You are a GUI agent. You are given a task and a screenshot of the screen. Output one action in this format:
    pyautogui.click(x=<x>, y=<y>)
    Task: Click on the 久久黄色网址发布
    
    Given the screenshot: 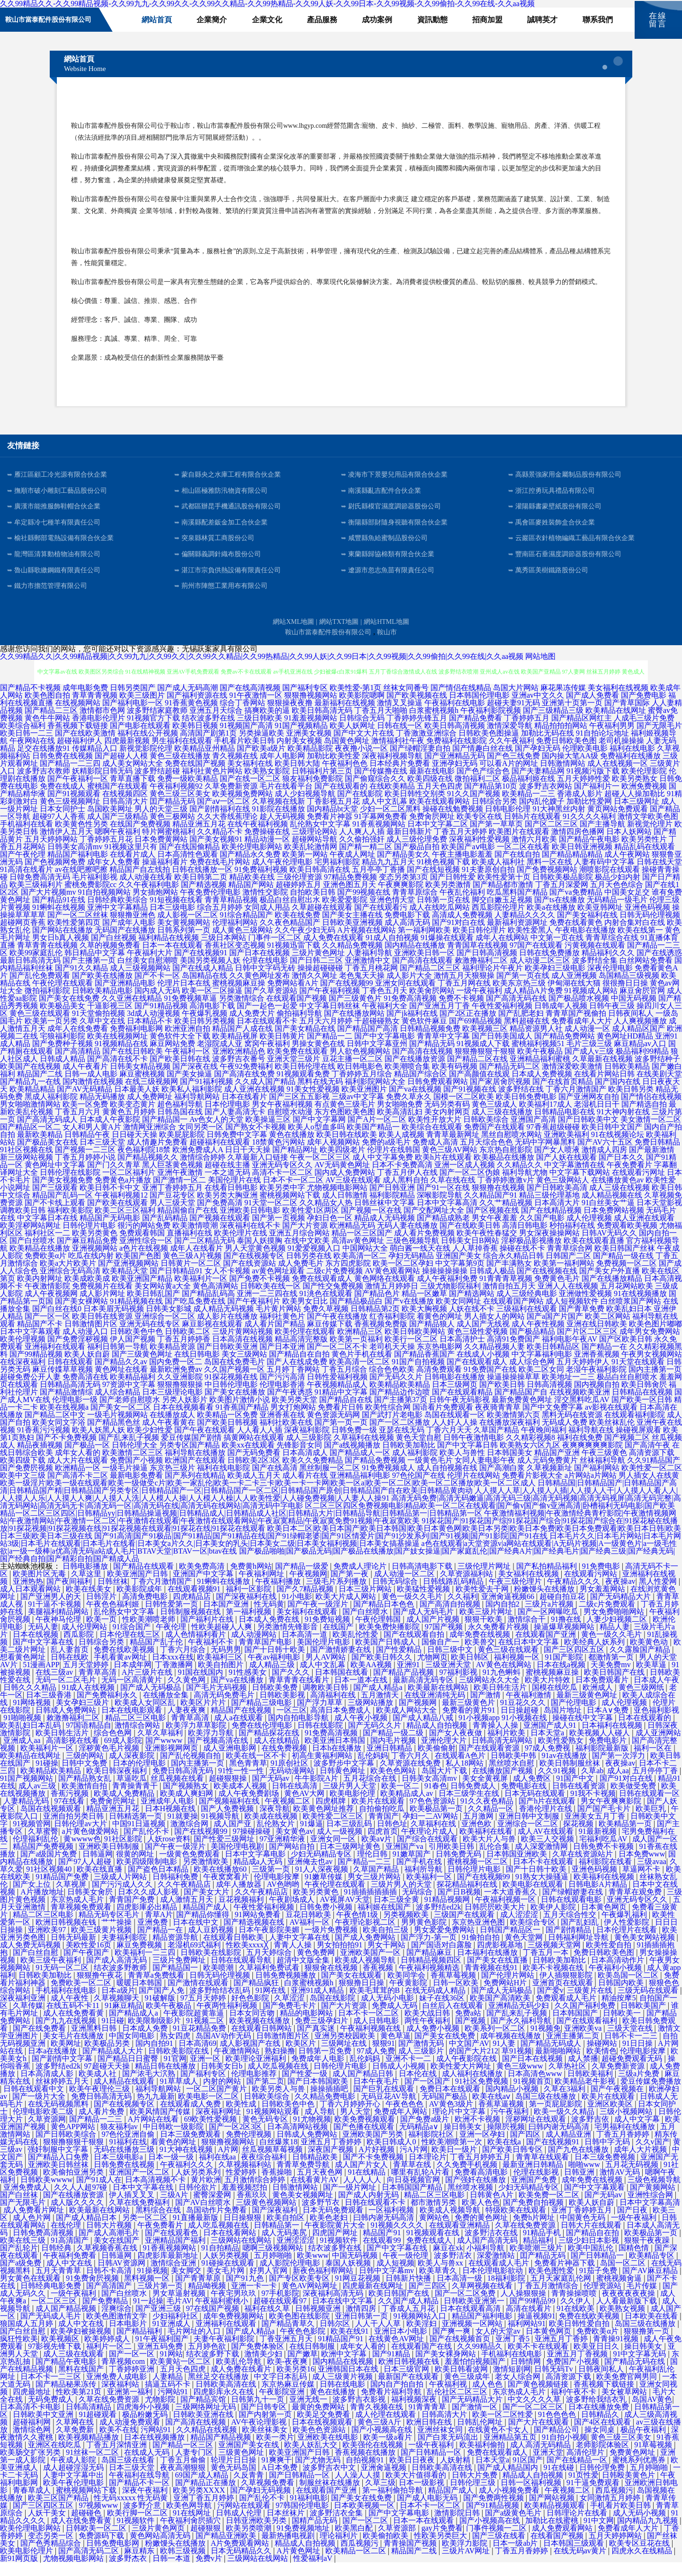 What is the action you would take?
    pyautogui.click(x=259, y=989)
    